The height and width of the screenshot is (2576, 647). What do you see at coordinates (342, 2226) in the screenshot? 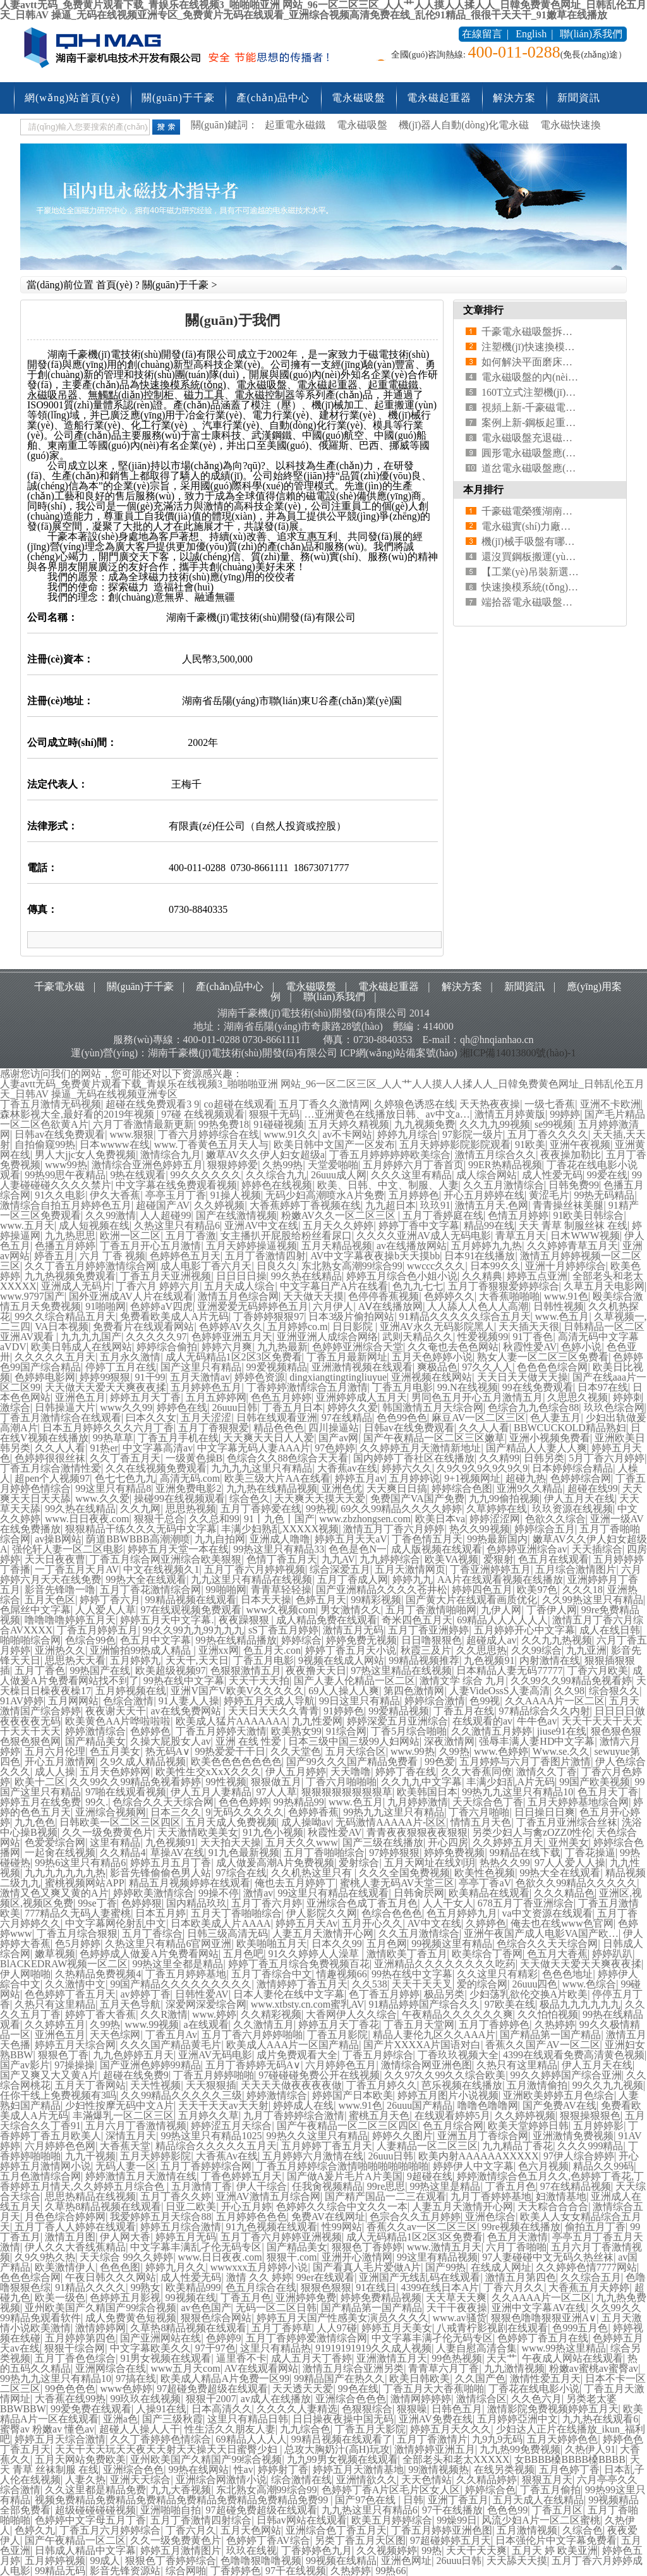
I see `性99网站` at bounding box center [342, 2226].